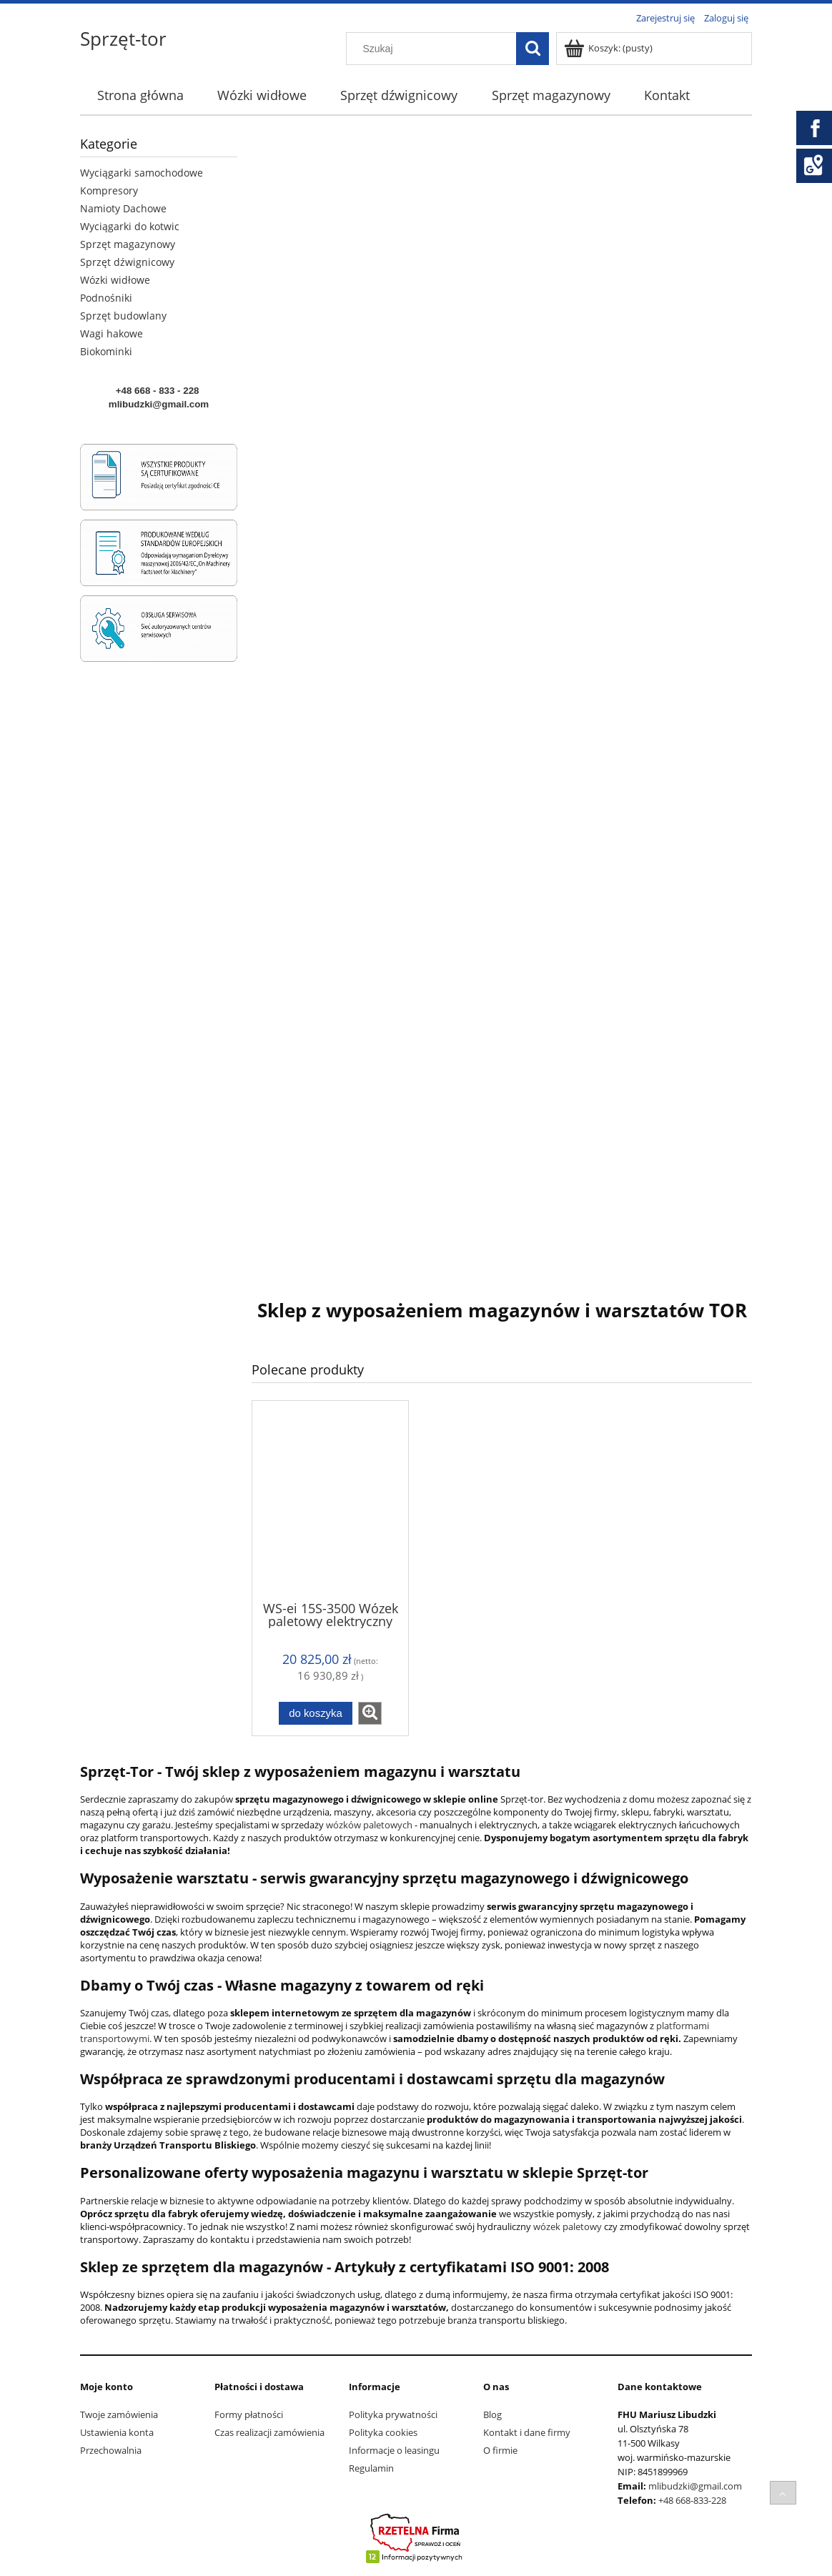 Image resolution: width=832 pixels, height=2576 pixels. What do you see at coordinates (500, 2450) in the screenshot?
I see `O firmie` at bounding box center [500, 2450].